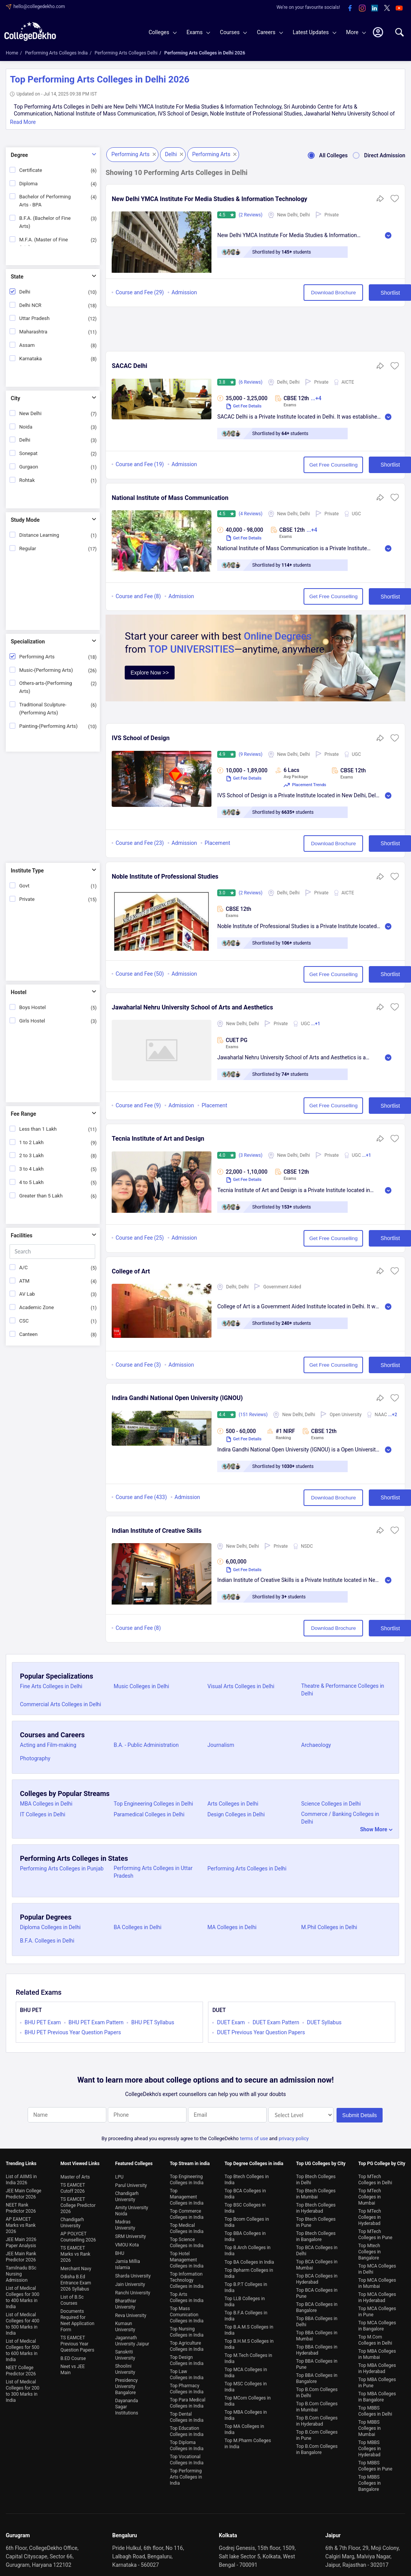 Image resolution: width=411 pixels, height=2576 pixels. Describe the element at coordinates (138, 1105) in the screenshot. I see `Course and Fee (9)` at that location.